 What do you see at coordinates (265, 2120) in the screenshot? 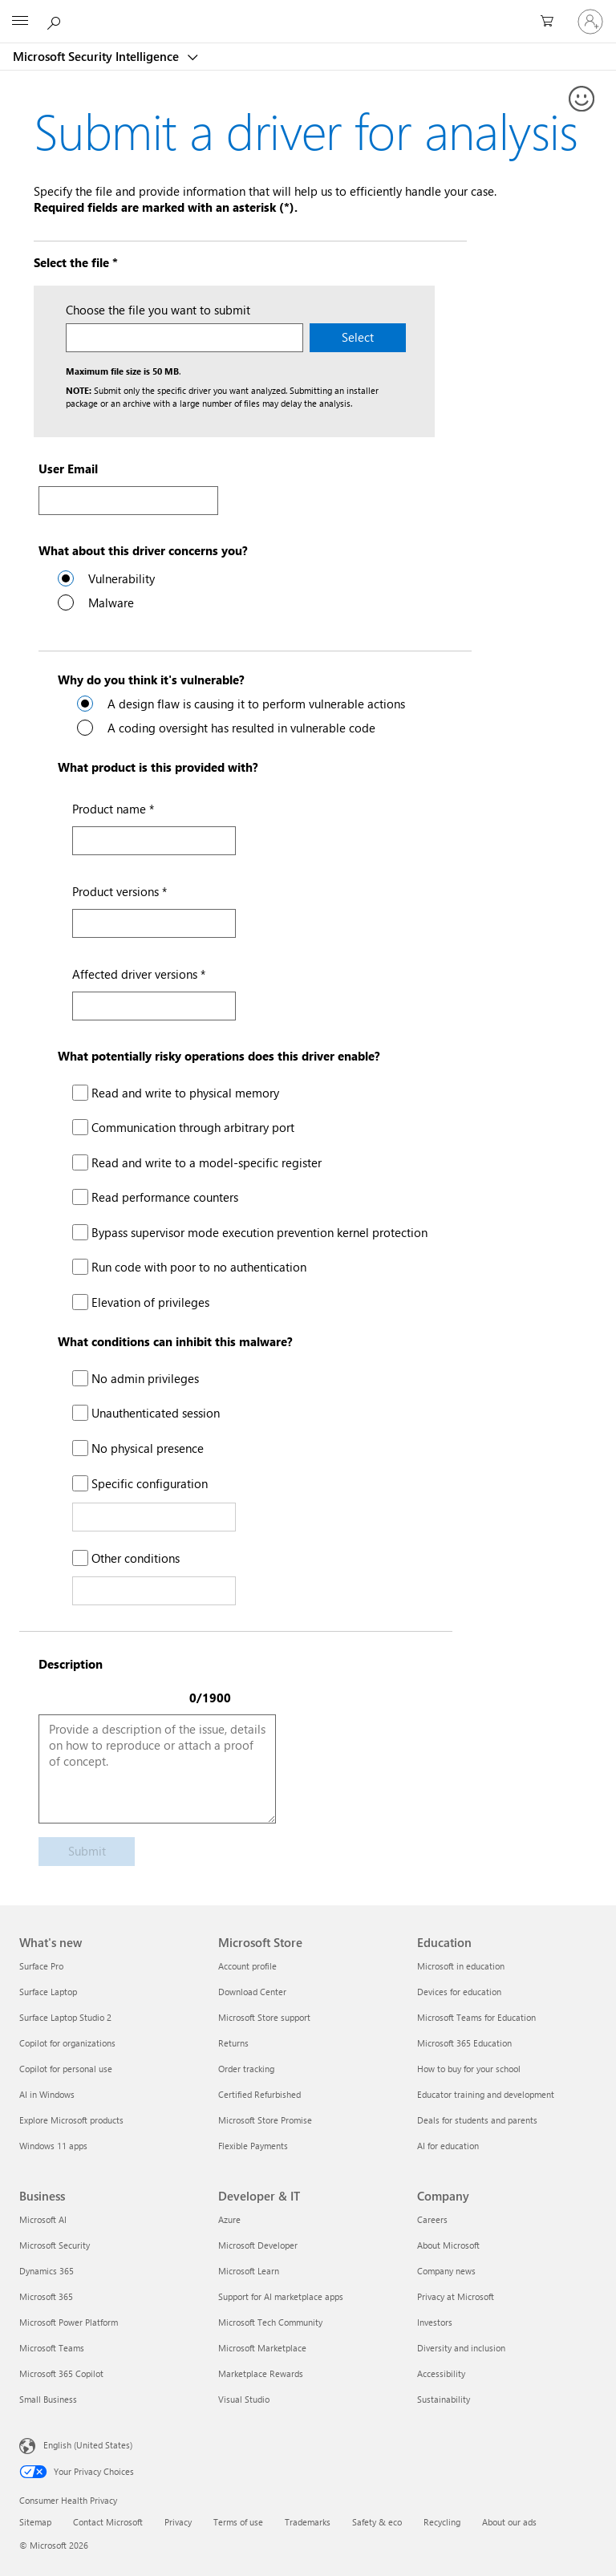
I see `Microsoft Store Promise [Microsoft Store Promise Microsoft Store]` at bounding box center [265, 2120].